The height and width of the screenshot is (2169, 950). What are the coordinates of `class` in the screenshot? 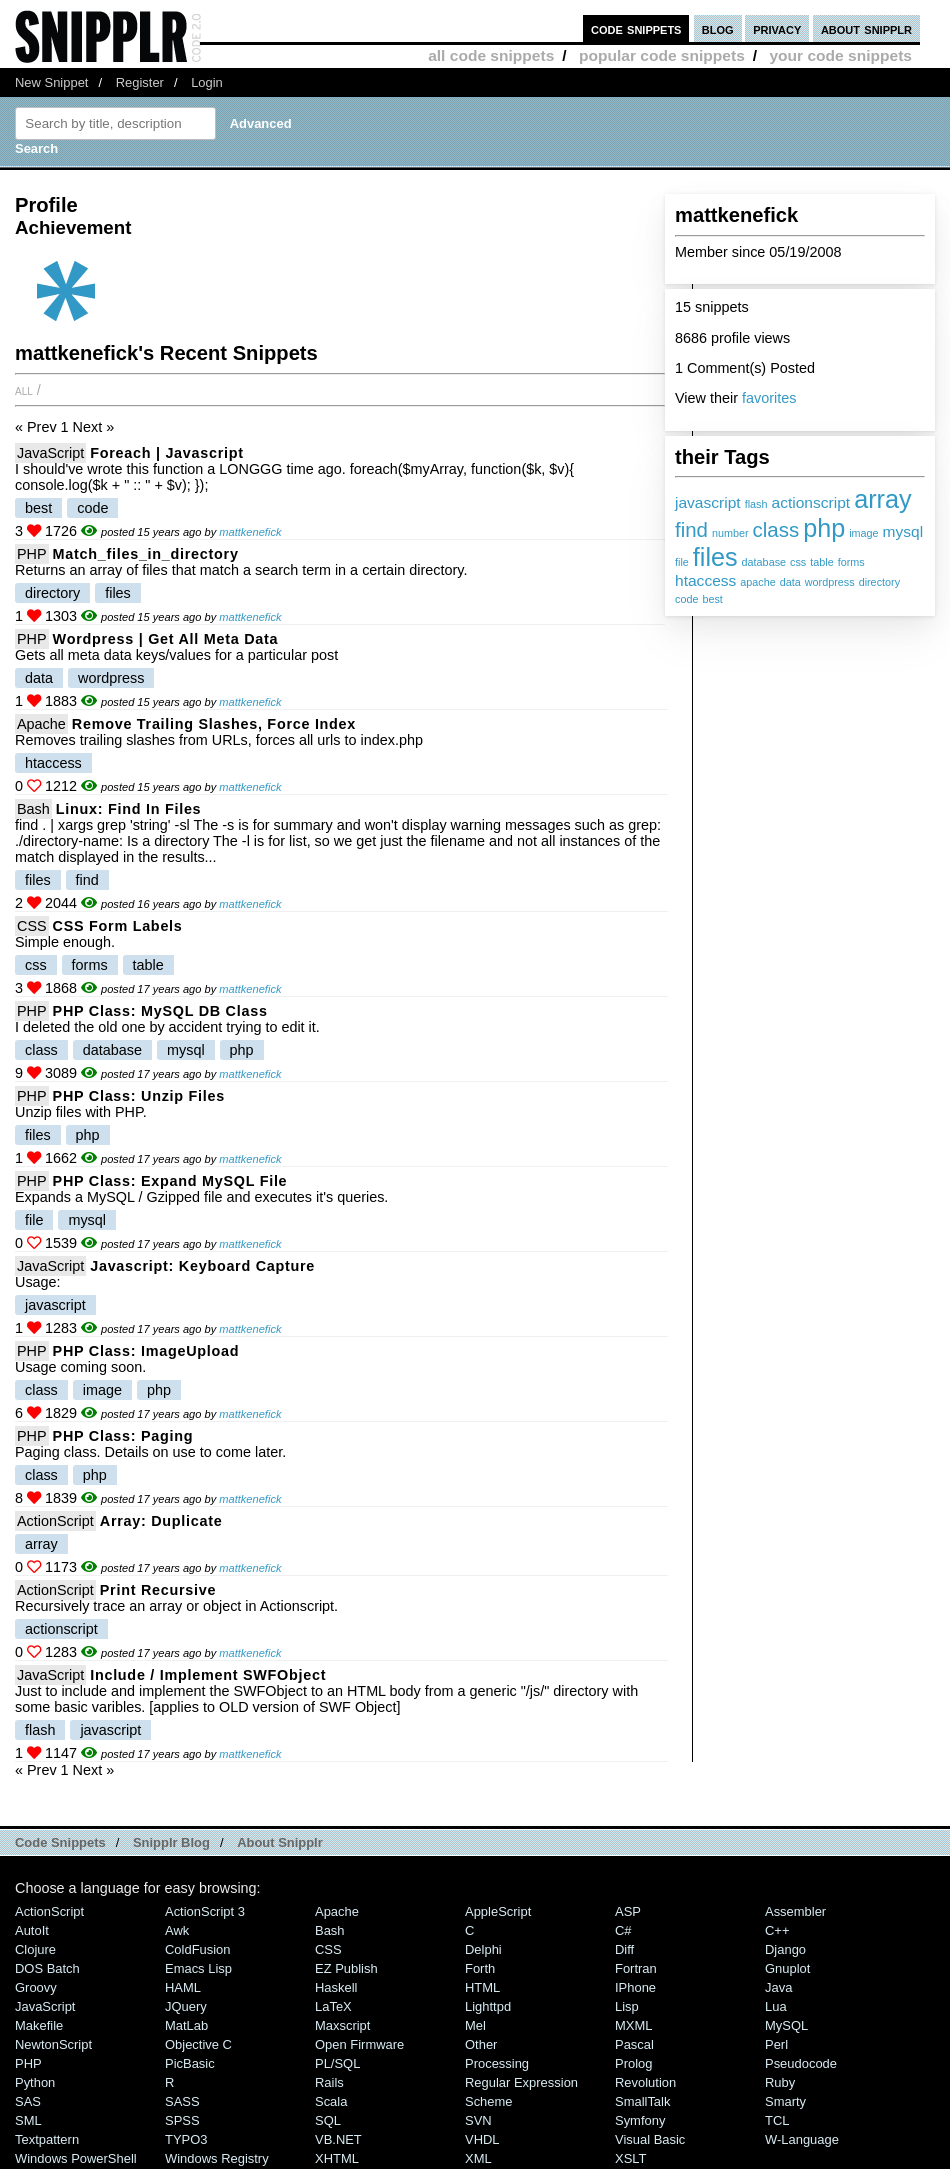 It's located at (776, 529).